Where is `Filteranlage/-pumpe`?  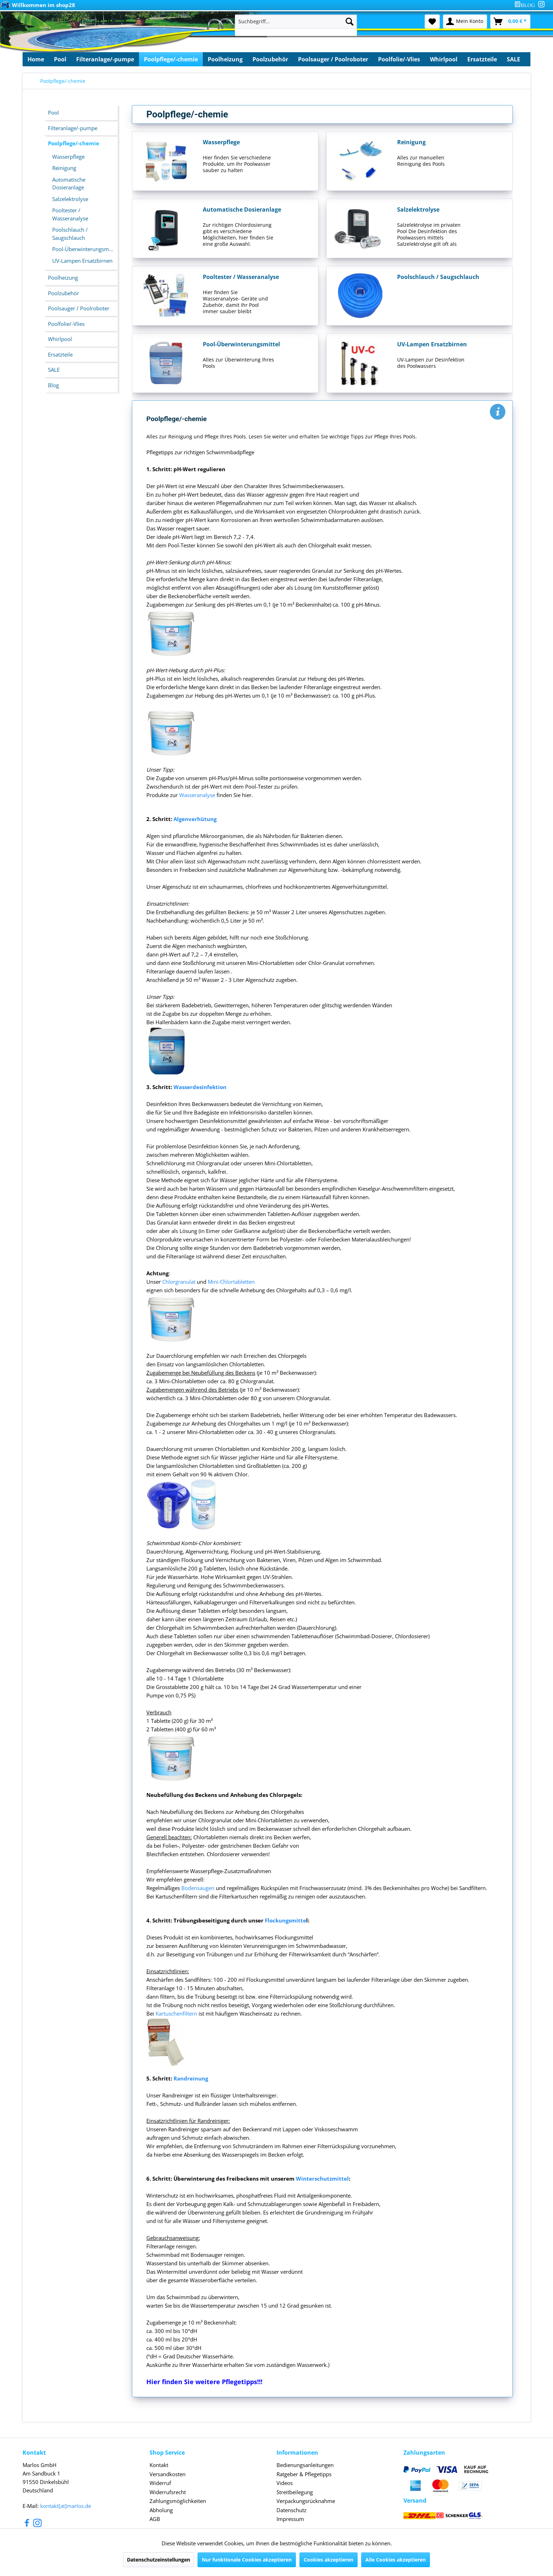
Filteranlage/-pumpe is located at coordinates (72, 128).